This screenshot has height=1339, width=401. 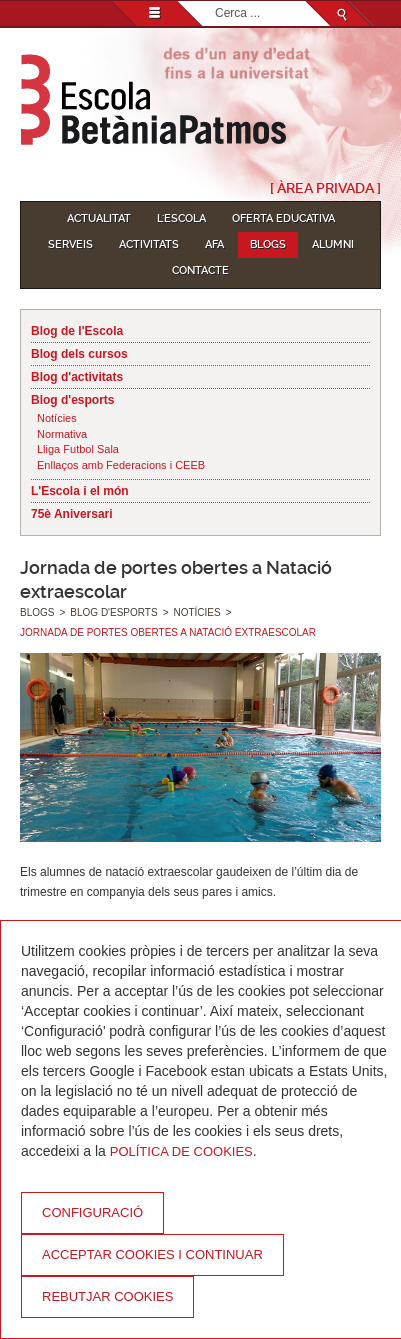 I want to click on Actualitat, so click(x=99, y=218).